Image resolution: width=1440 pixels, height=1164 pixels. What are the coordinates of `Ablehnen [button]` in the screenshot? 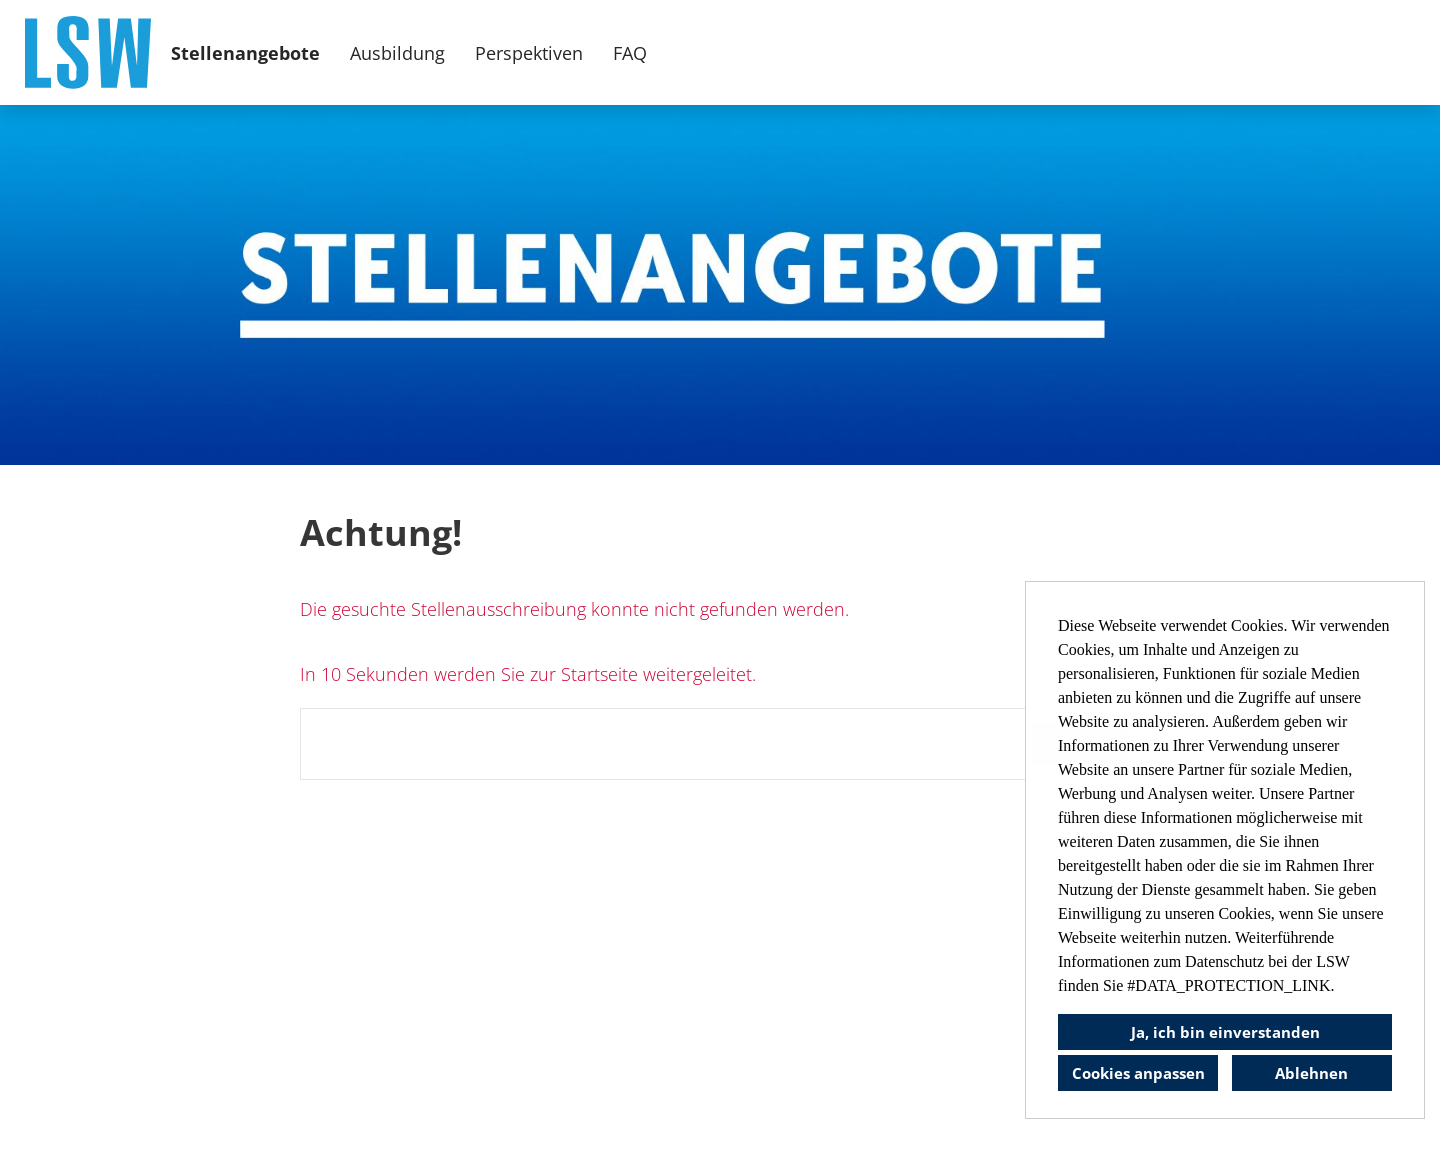 It's located at (1311, 1073).